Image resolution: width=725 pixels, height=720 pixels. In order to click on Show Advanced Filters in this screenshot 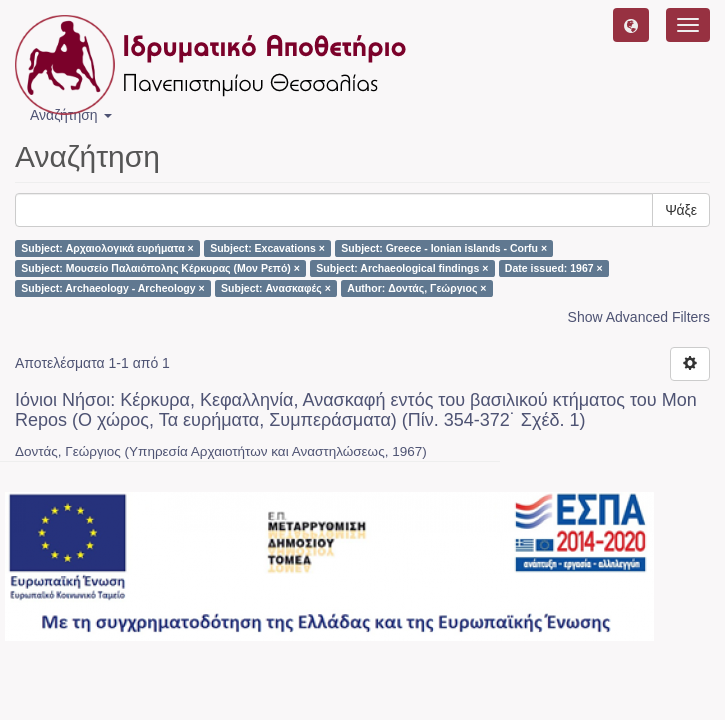, I will do `click(639, 317)`.